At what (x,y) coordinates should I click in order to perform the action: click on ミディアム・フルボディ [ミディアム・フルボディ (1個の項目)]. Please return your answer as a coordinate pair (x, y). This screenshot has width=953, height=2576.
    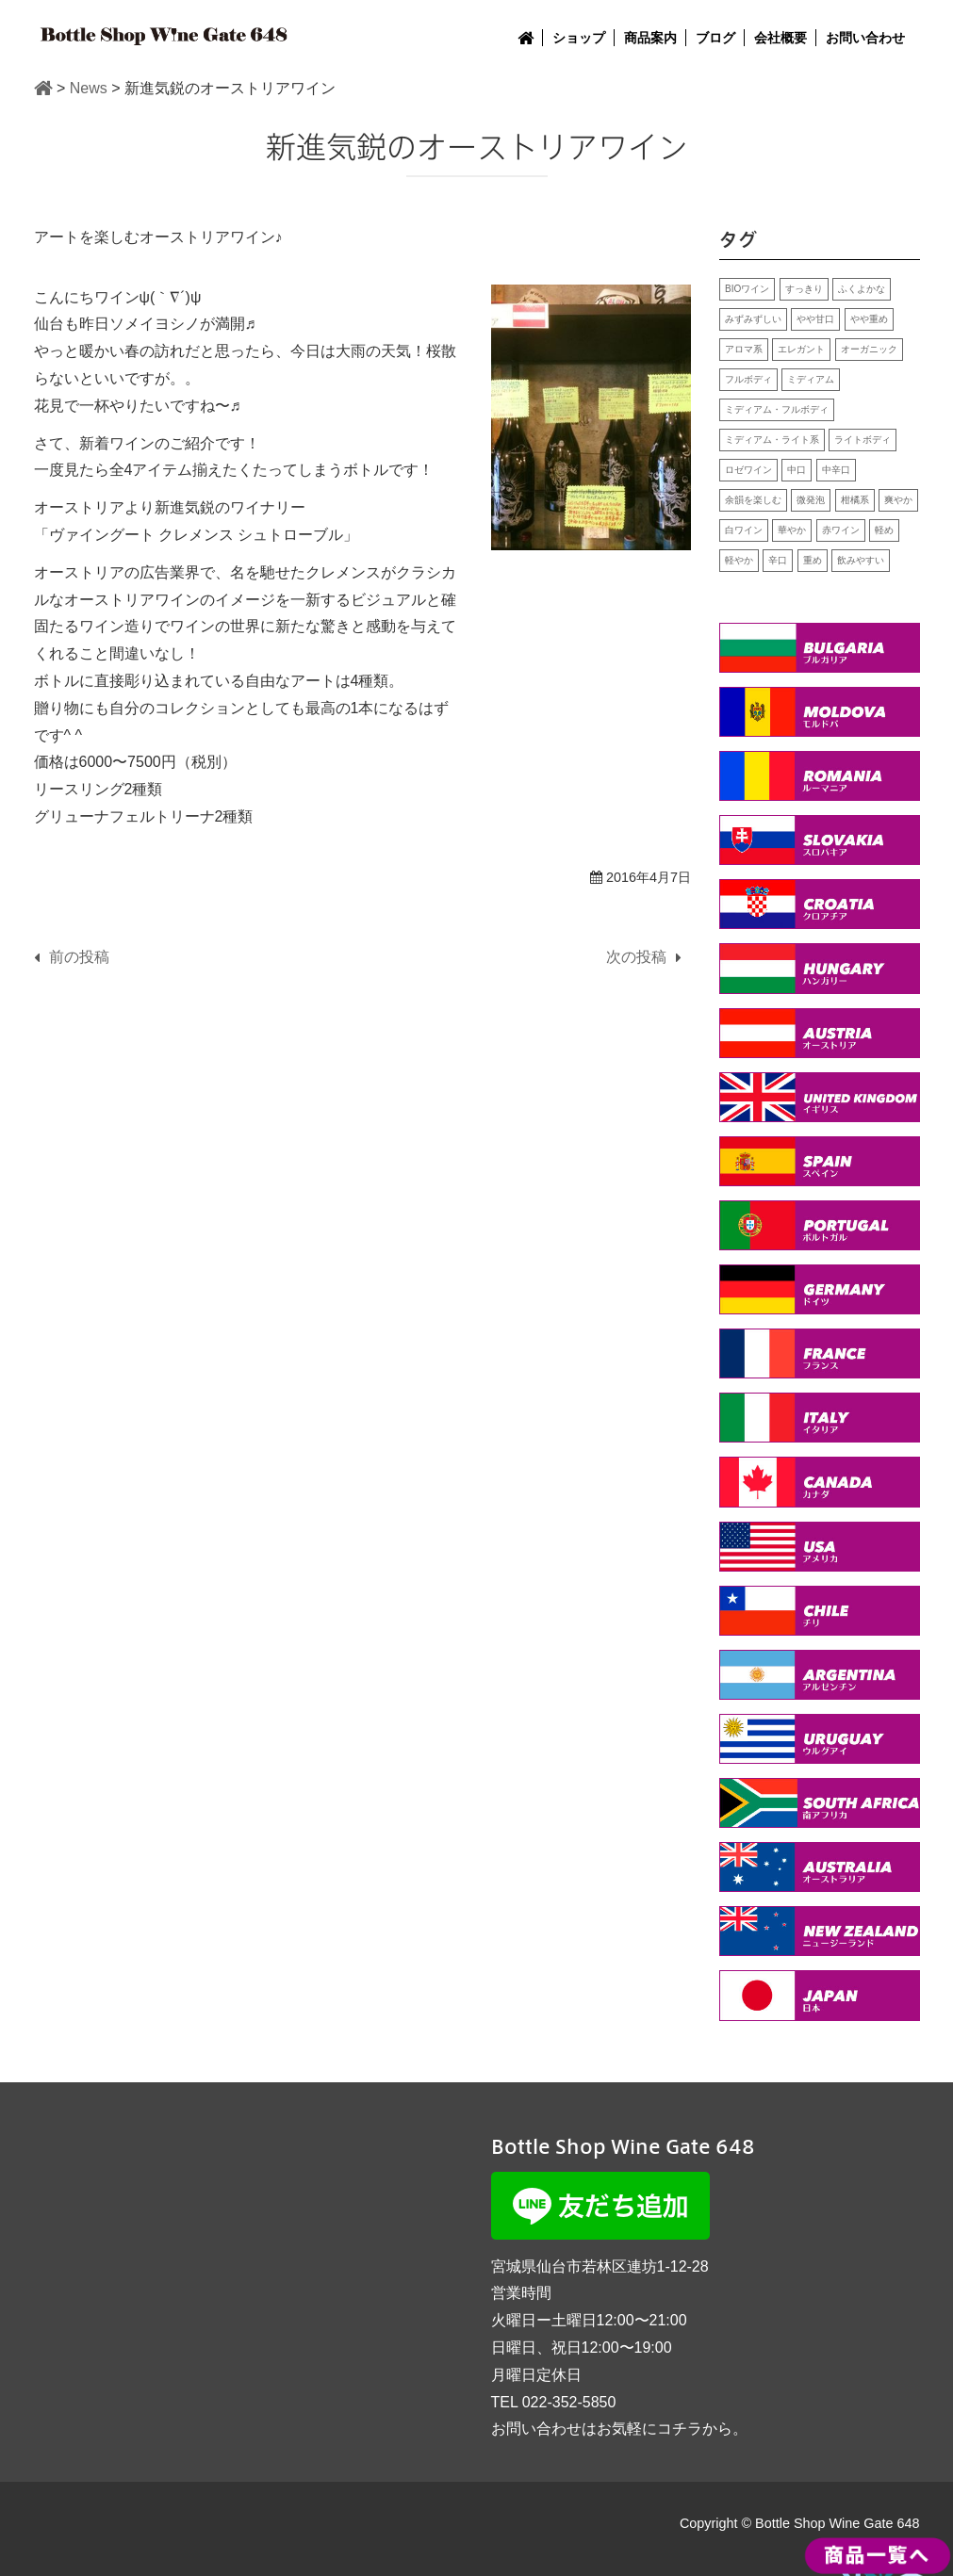
    Looking at the image, I should click on (777, 409).